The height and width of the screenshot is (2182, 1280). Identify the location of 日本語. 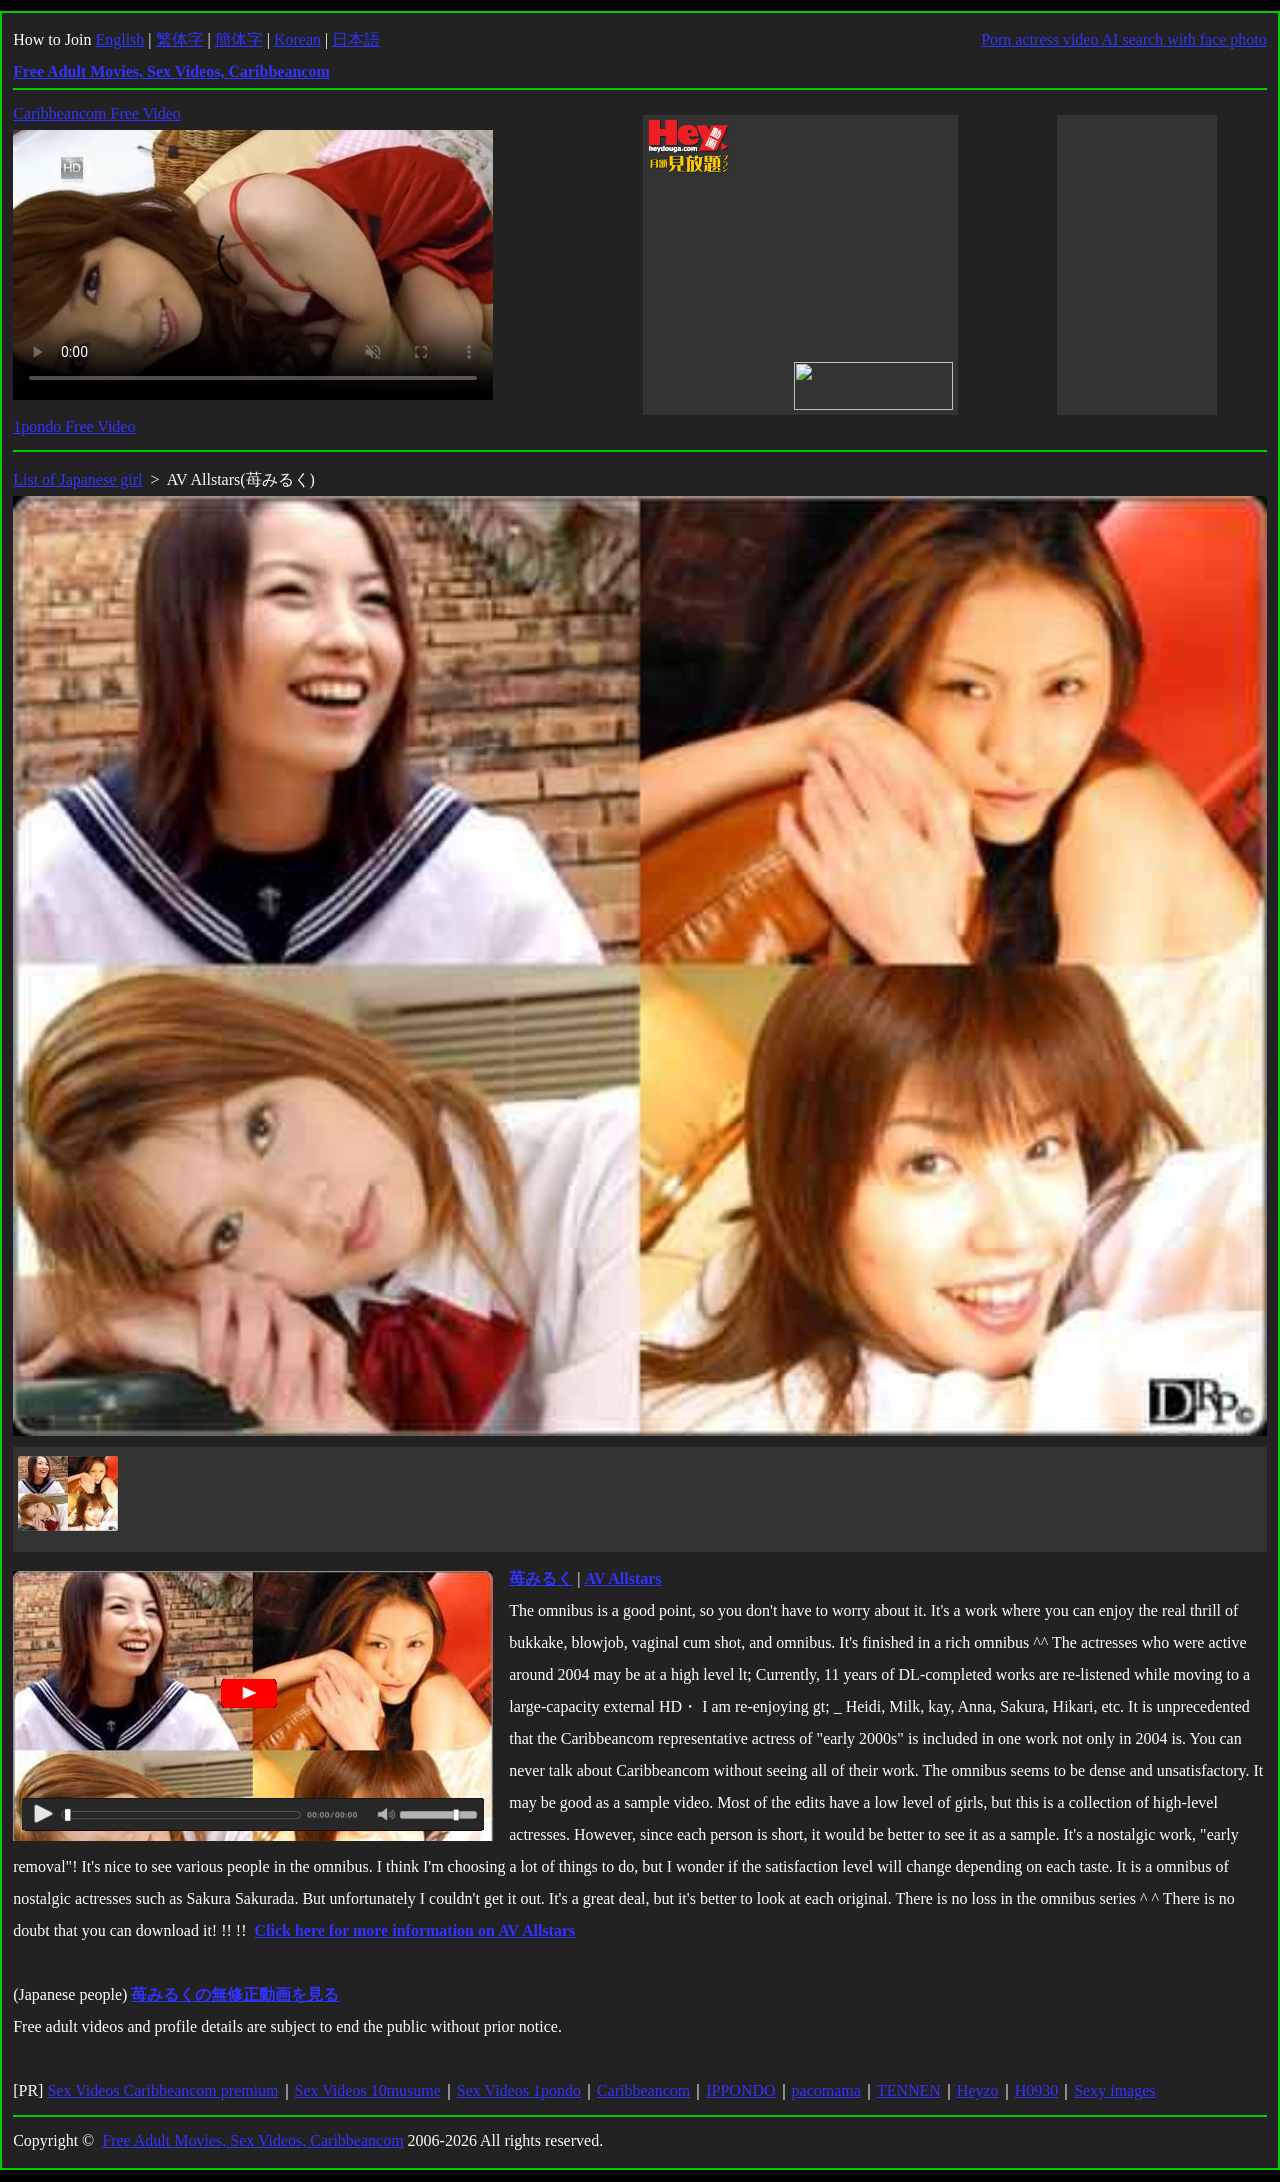
(356, 39).